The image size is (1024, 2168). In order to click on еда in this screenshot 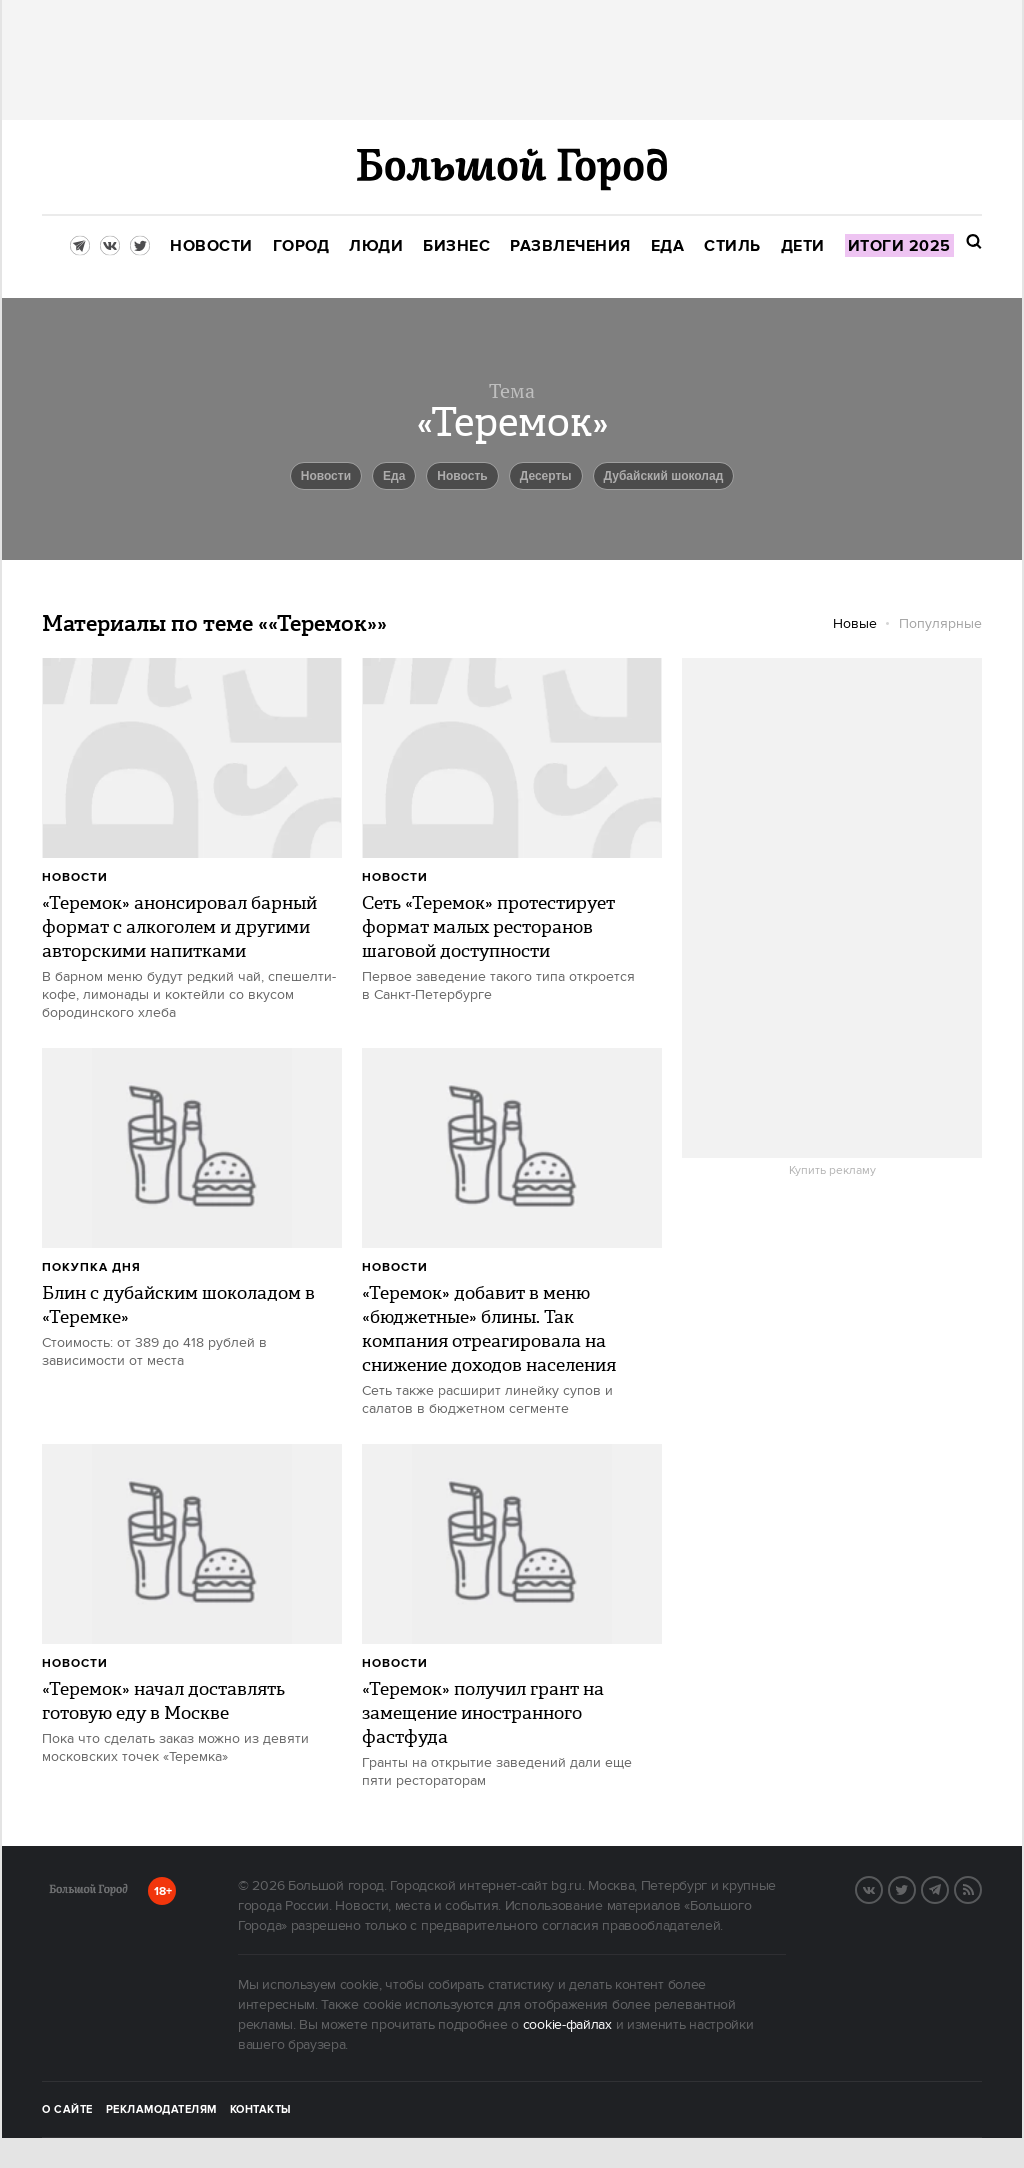, I will do `click(394, 476)`.